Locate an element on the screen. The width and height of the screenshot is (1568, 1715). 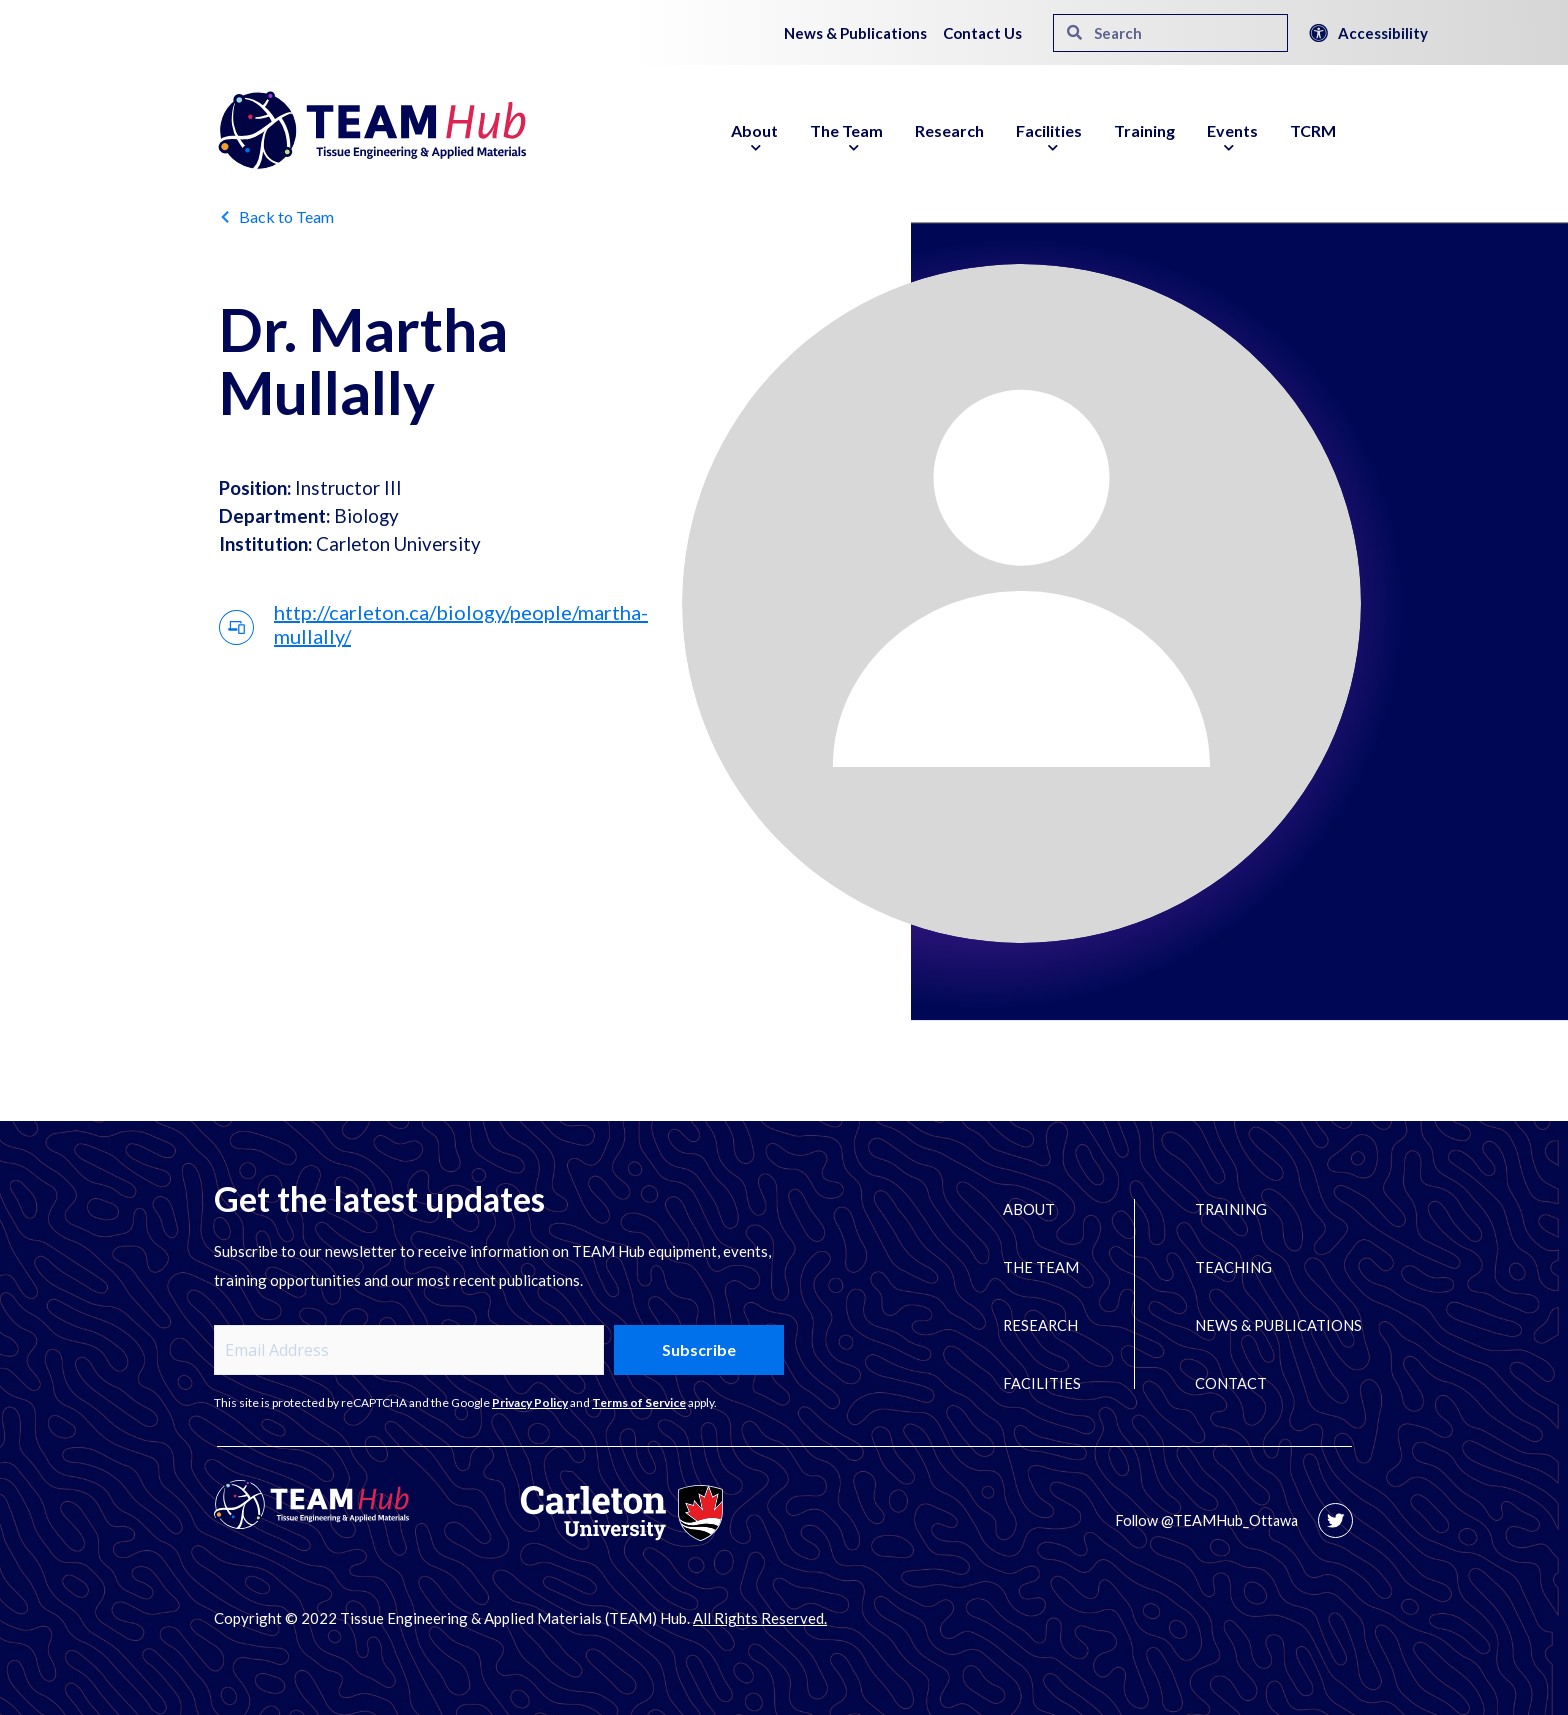
Events is located at coordinates (1232, 142).